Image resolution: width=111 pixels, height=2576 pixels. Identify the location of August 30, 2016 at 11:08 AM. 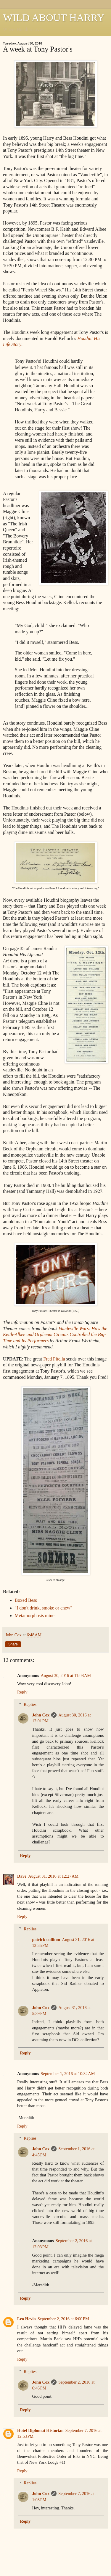
(66, 1675).